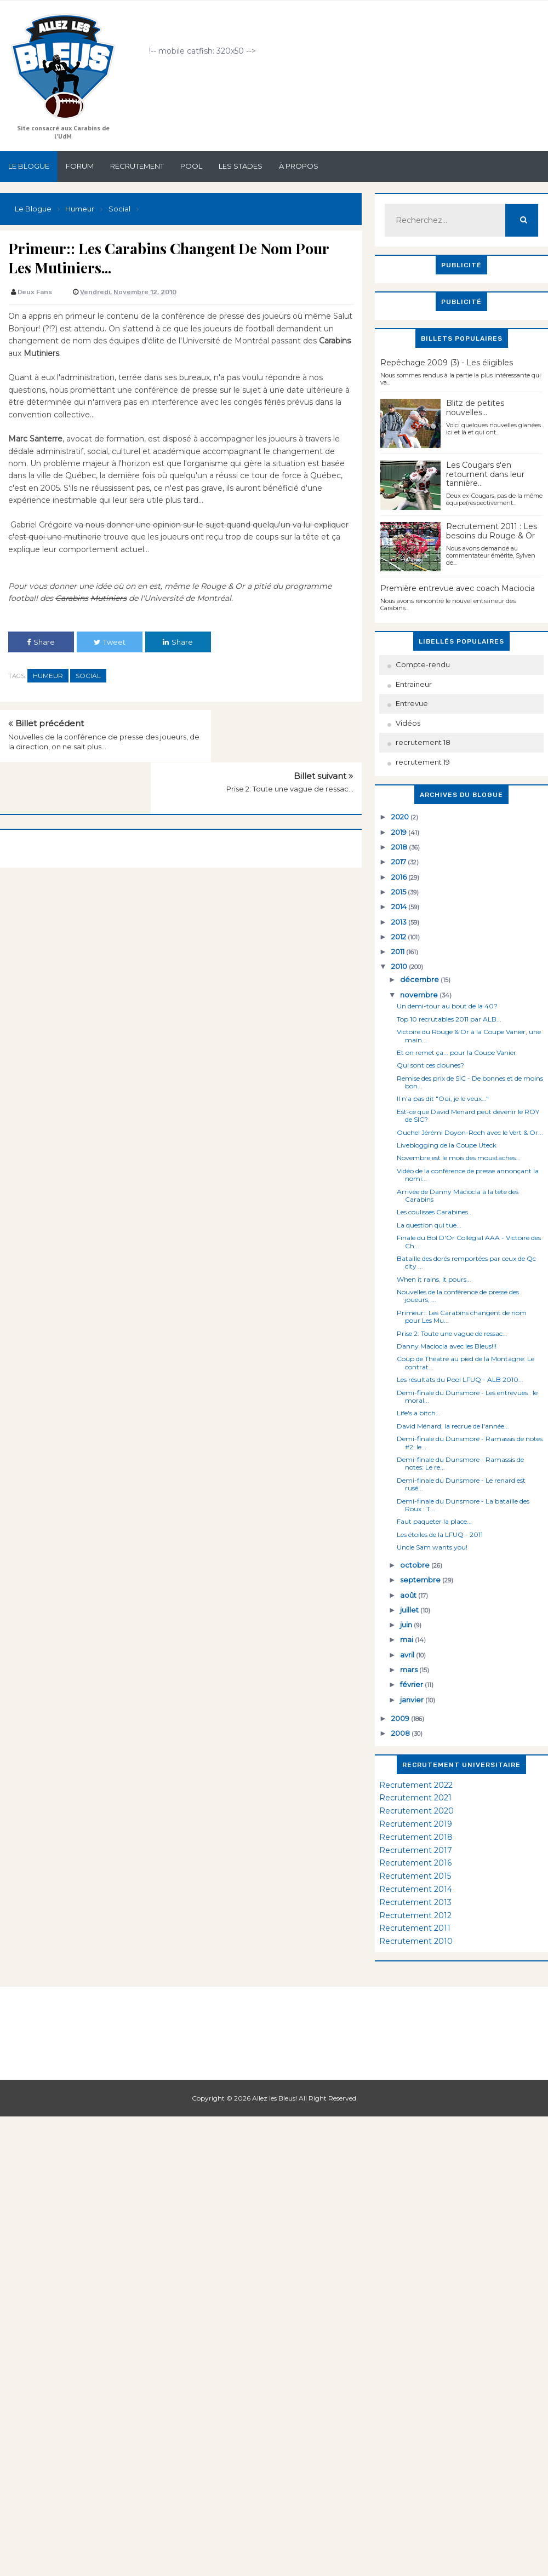 The width and height of the screenshot is (548, 2576). What do you see at coordinates (449, 1019) in the screenshot?
I see `Top 10 recrutables 2011 par ALB...` at bounding box center [449, 1019].